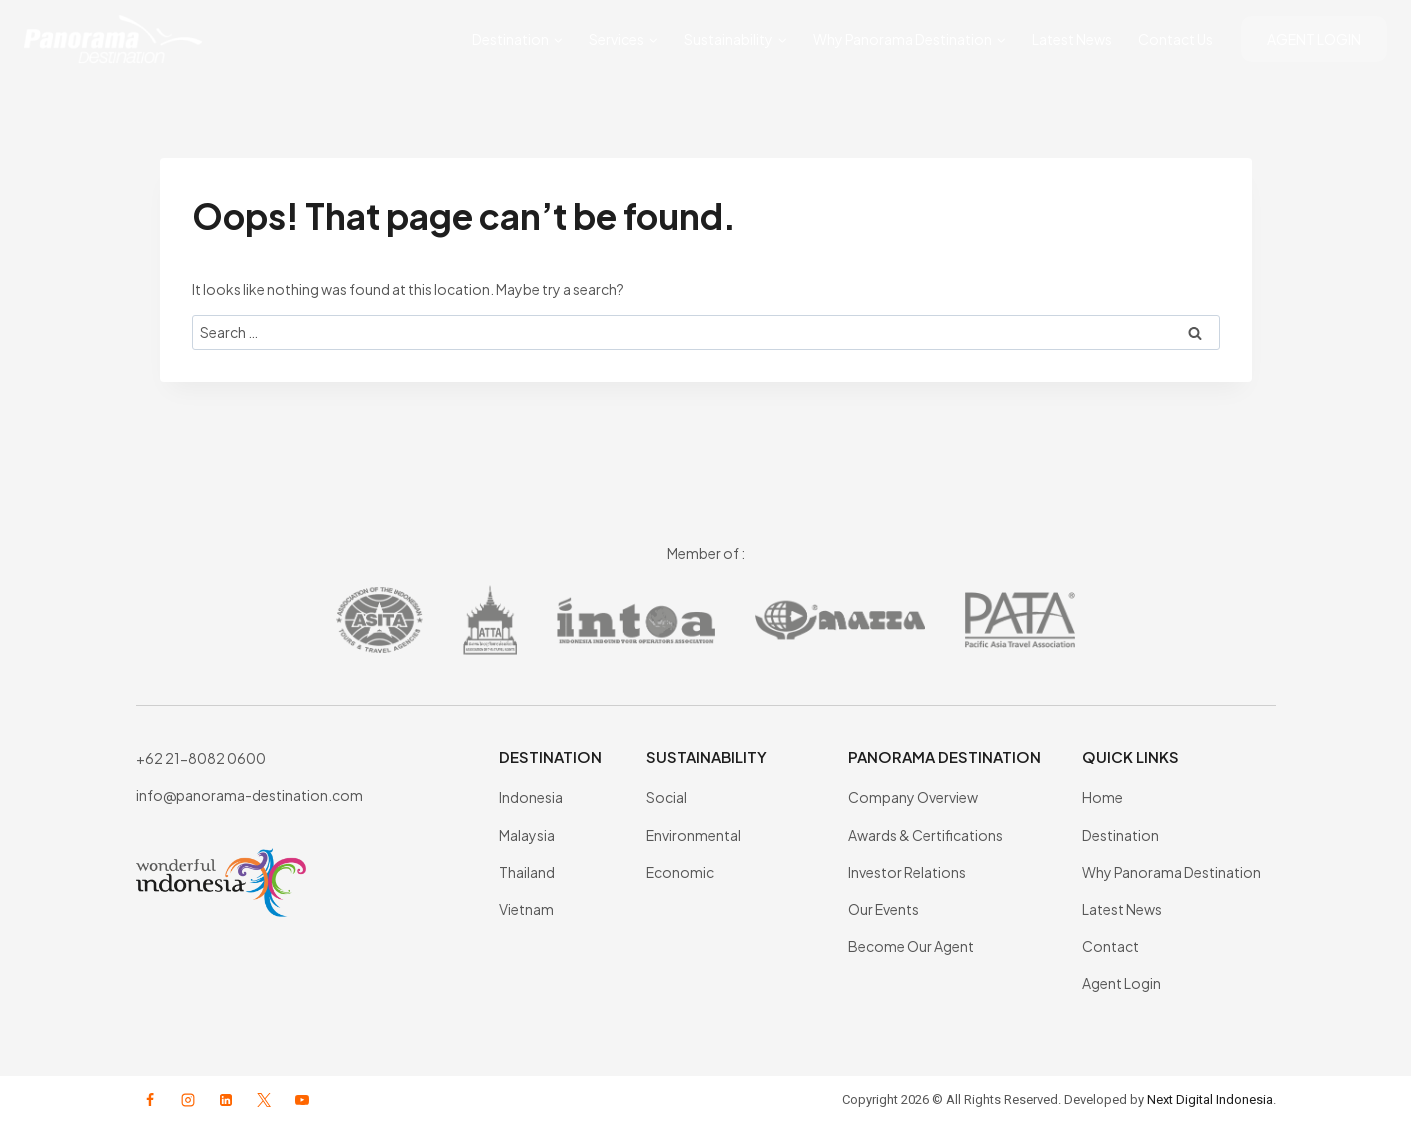 The height and width of the screenshot is (1124, 1411). Describe the element at coordinates (1120, 835) in the screenshot. I see `Destination` at that location.